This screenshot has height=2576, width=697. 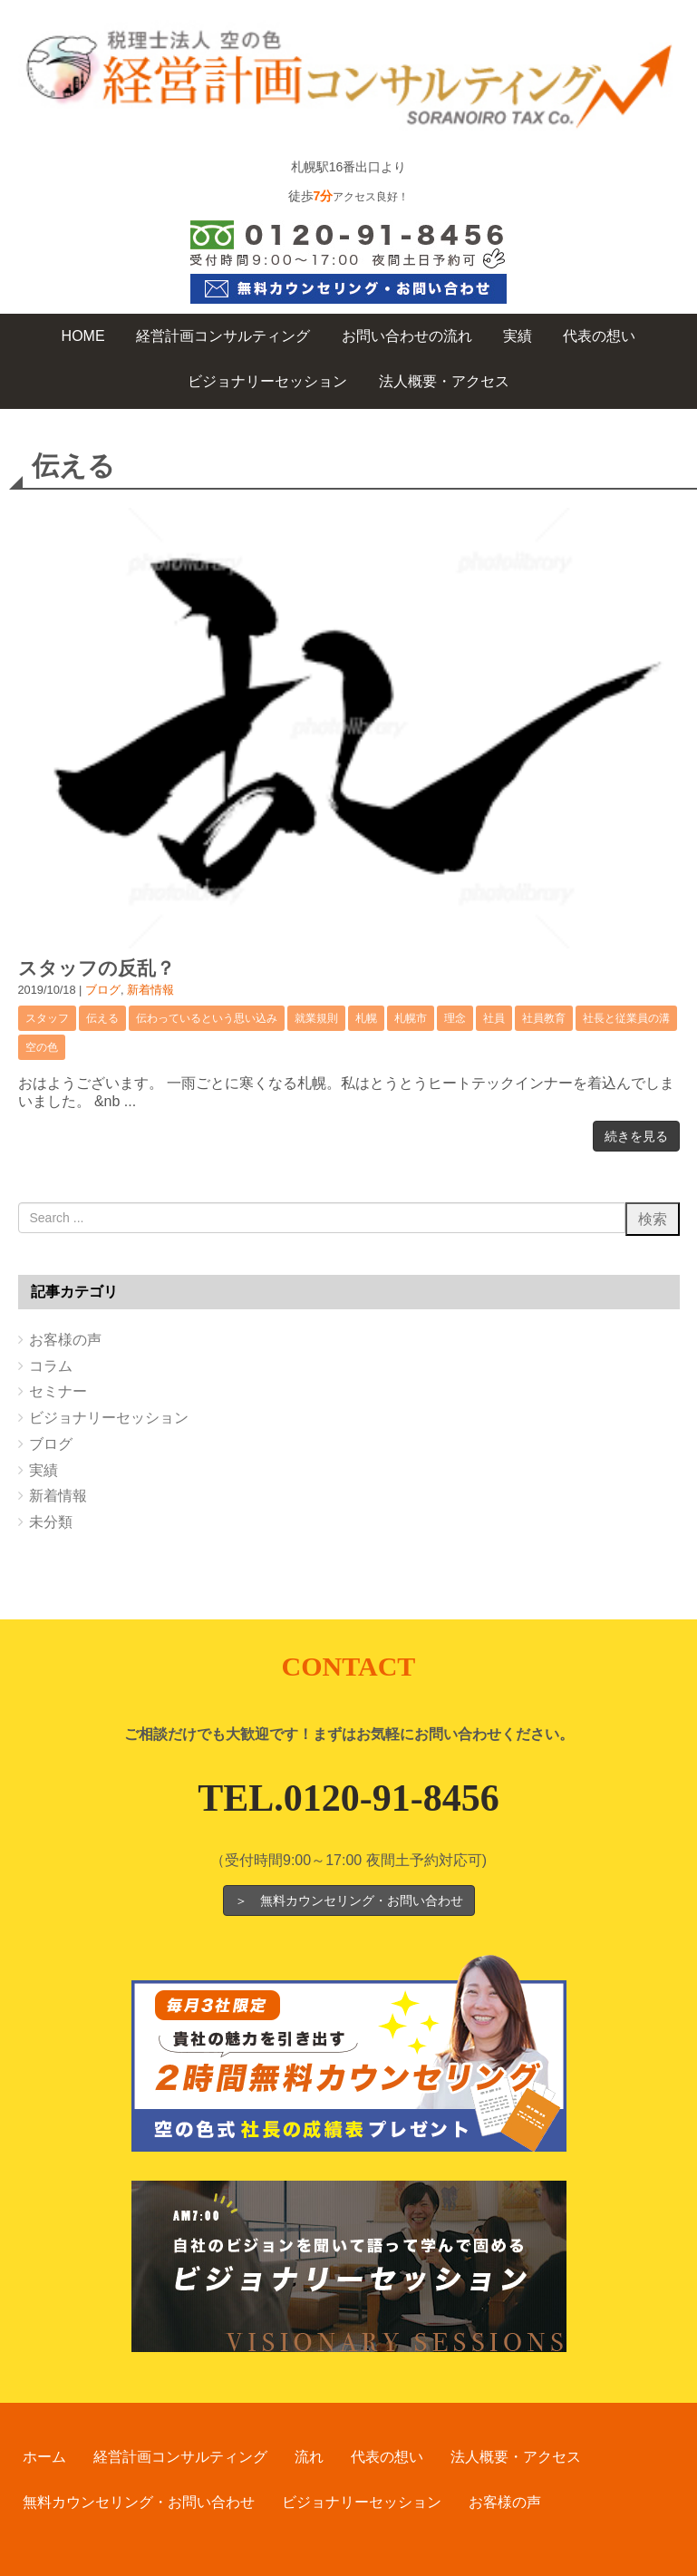 I want to click on スタッフ, so click(x=47, y=1018).